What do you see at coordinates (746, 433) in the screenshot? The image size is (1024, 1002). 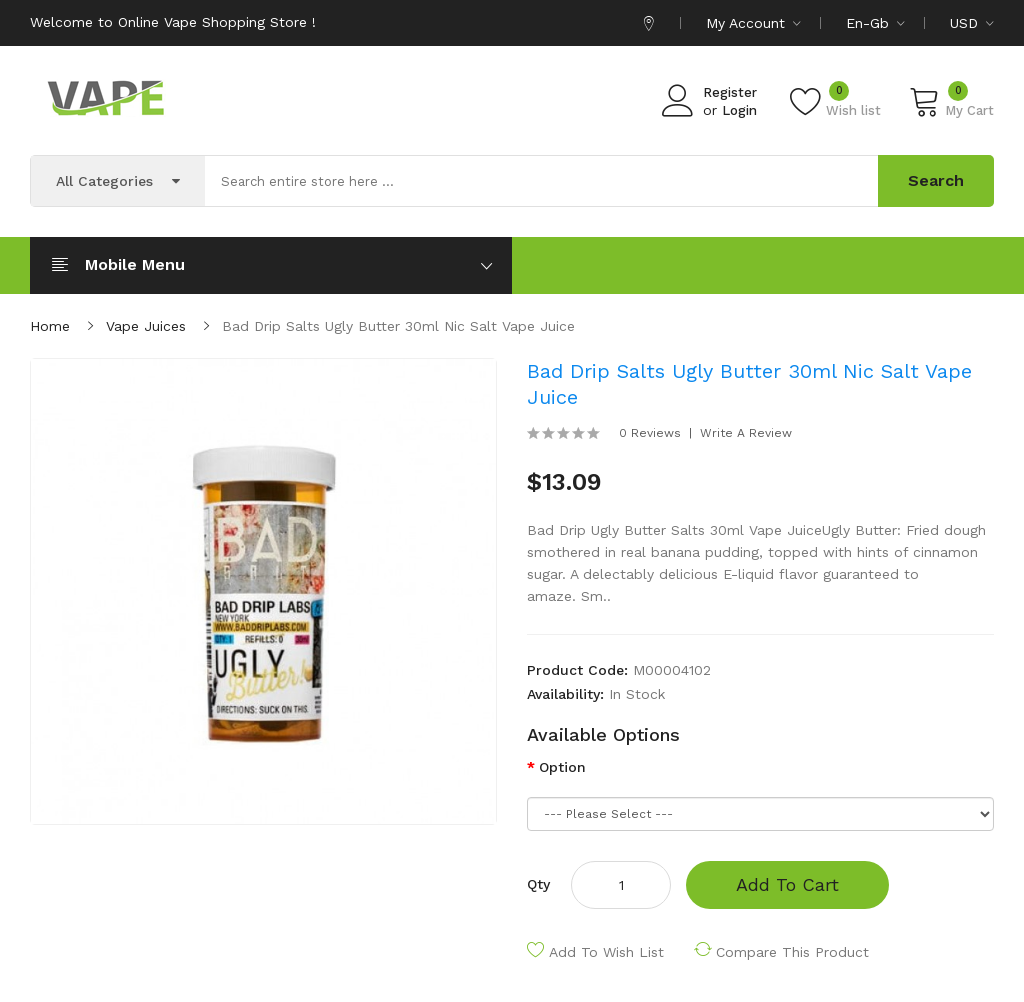 I see `Write a review` at bounding box center [746, 433].